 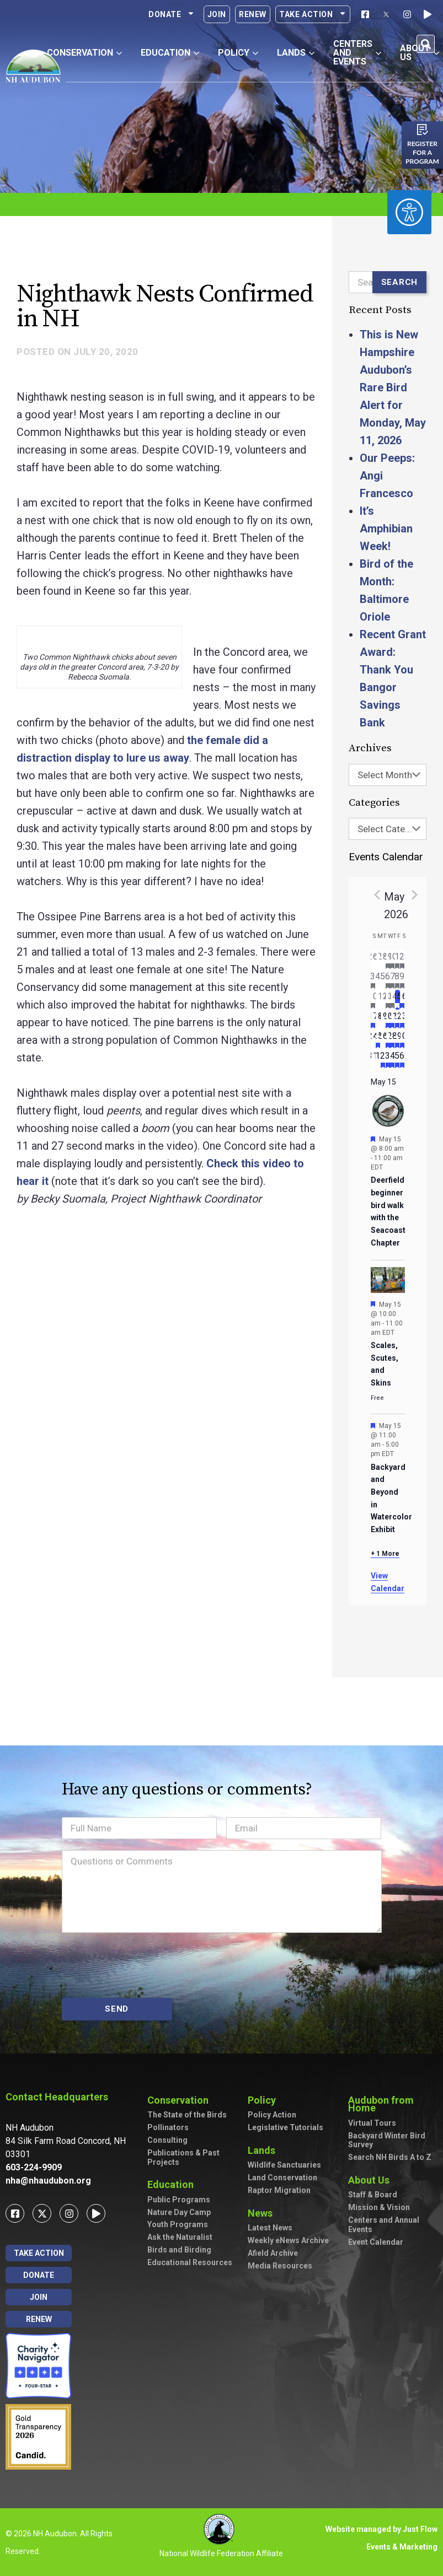 I want to click on [April 28, has 0 events], so click(x=382, y=960).